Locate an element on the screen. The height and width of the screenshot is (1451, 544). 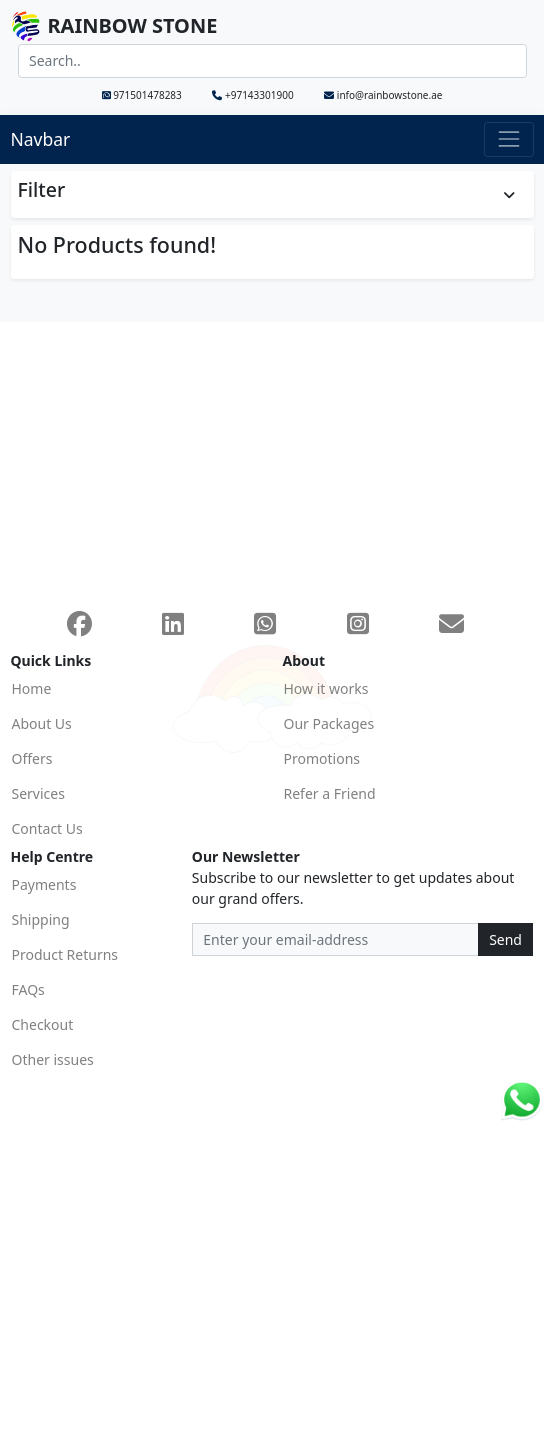
Checkout is located at coordinates (43, 1024).